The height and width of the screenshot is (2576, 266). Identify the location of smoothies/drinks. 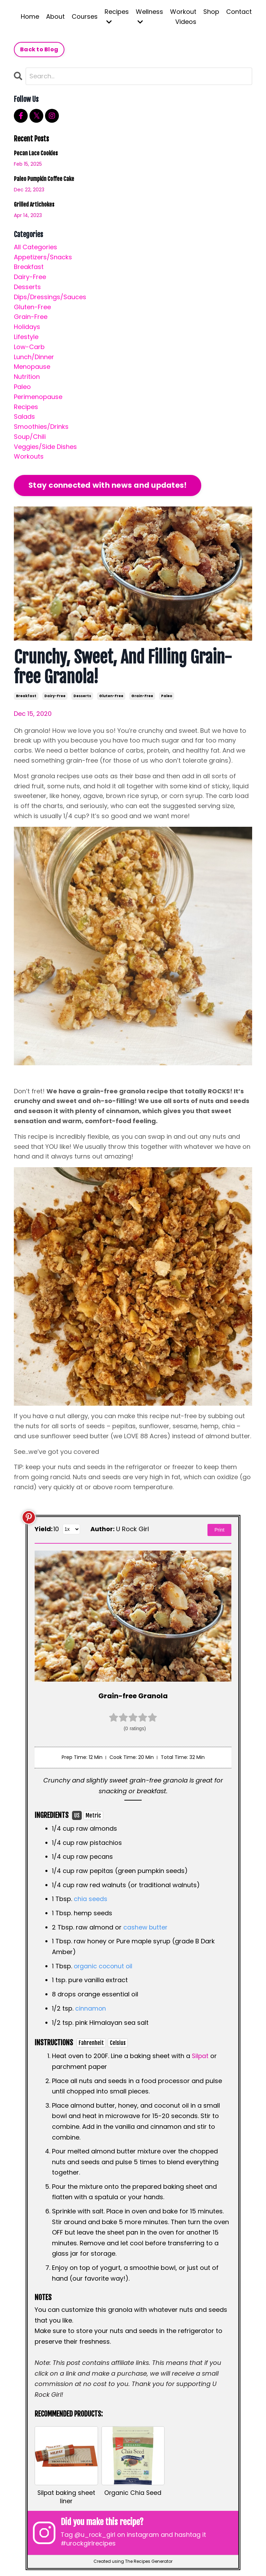
(41, 426).